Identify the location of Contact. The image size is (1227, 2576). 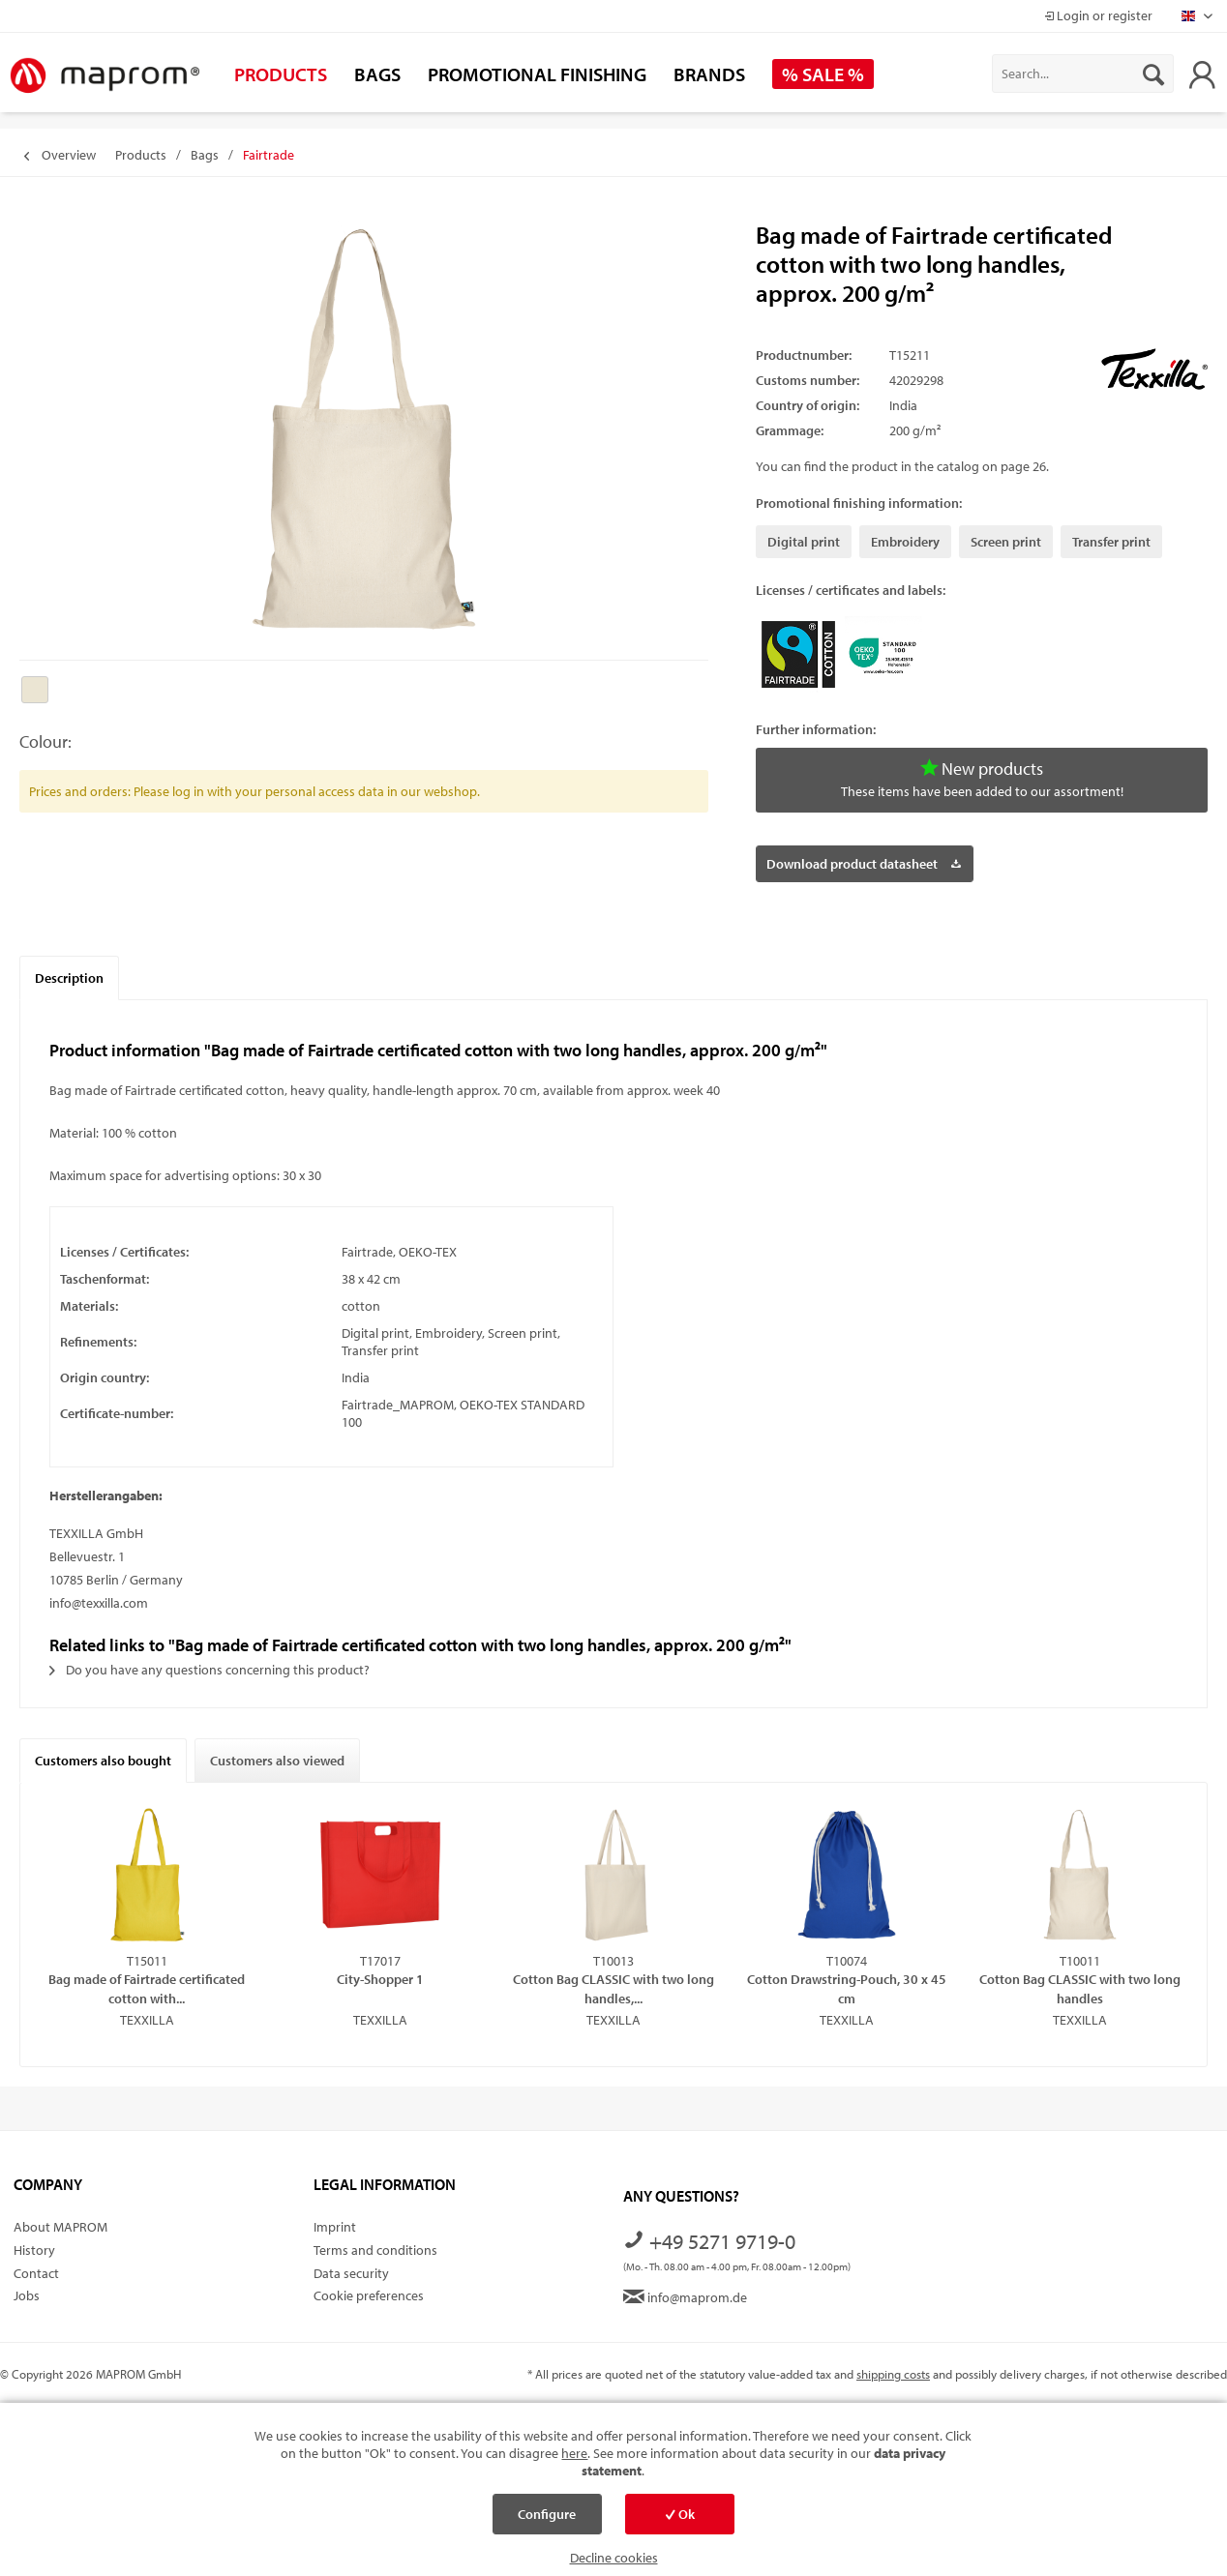
(36, 2273).